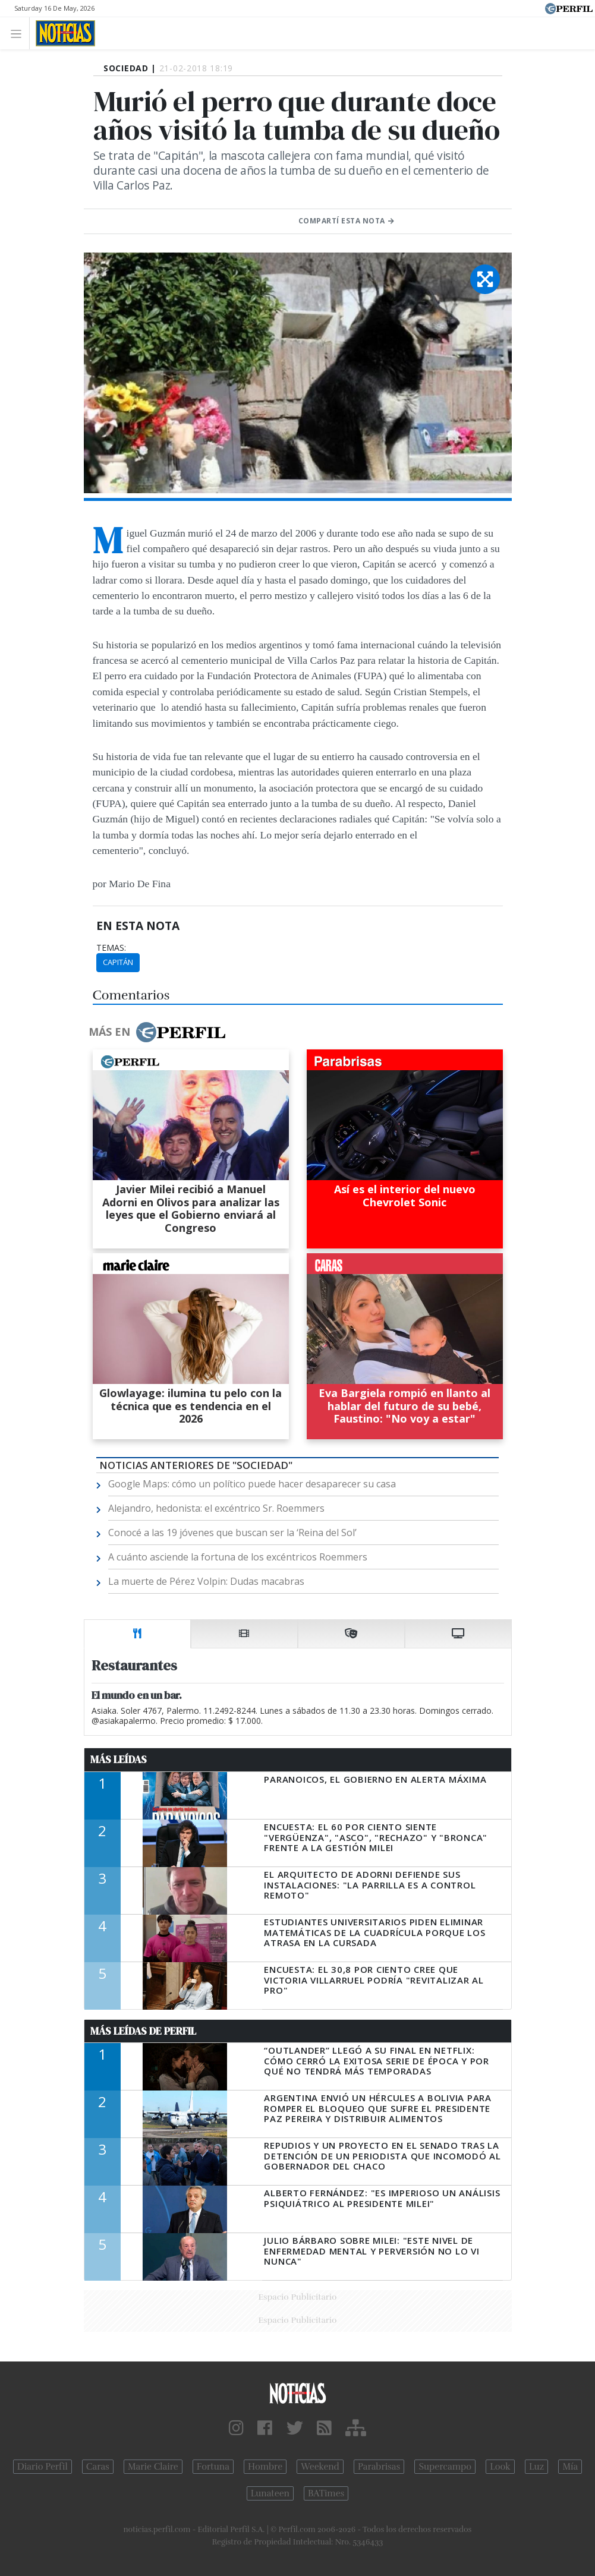  What do you see at coordinates (252, 1483) in the screenshot?
I see `Google Maps: cómo un político puede hacer desaparecer su casa` at bounding box center [252, 1483].